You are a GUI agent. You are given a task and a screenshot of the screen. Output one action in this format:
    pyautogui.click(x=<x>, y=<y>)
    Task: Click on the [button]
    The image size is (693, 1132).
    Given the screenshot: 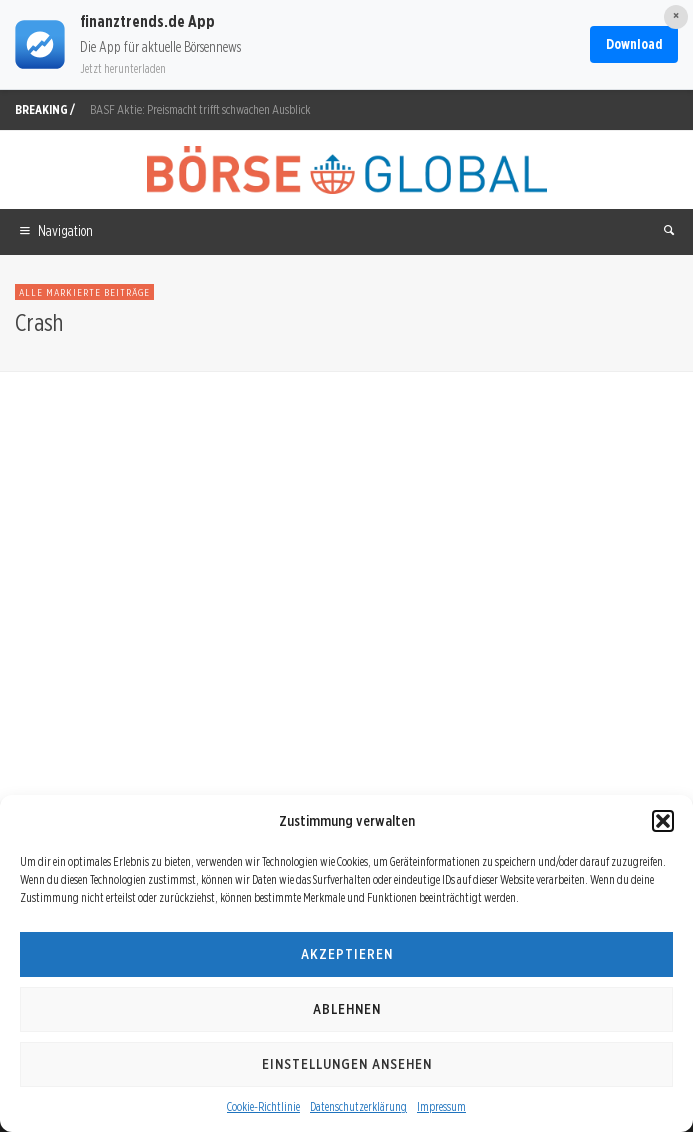 What is the action you would take?
    pyautogui.click(x=663, y=821)
    